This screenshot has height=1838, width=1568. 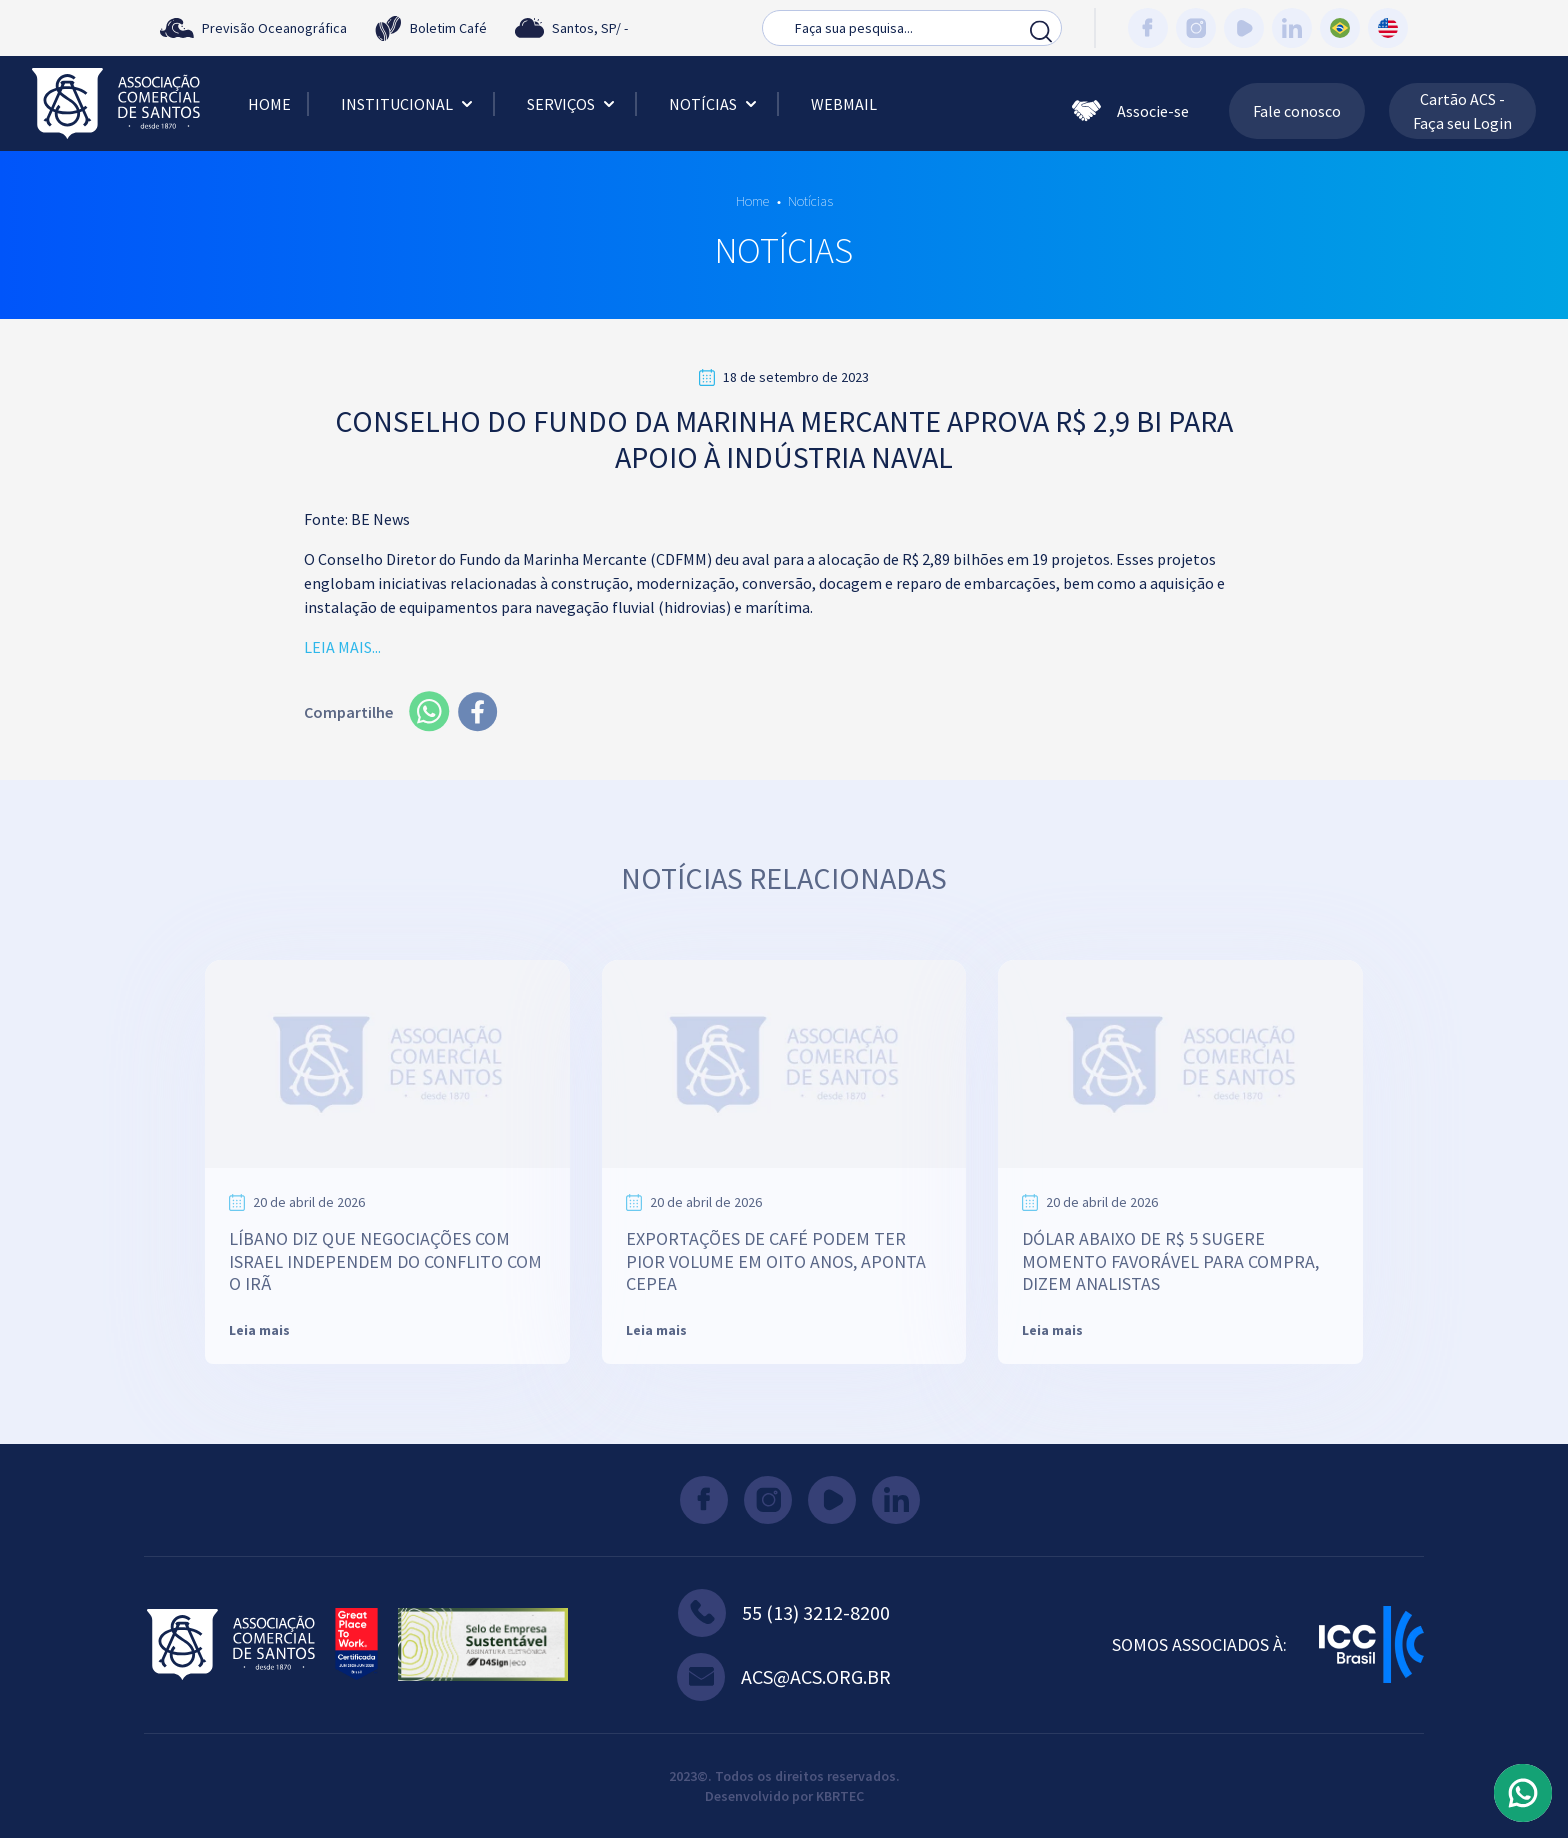 I want to click on acs@acs.org.br, so click(x=784, y=1677).